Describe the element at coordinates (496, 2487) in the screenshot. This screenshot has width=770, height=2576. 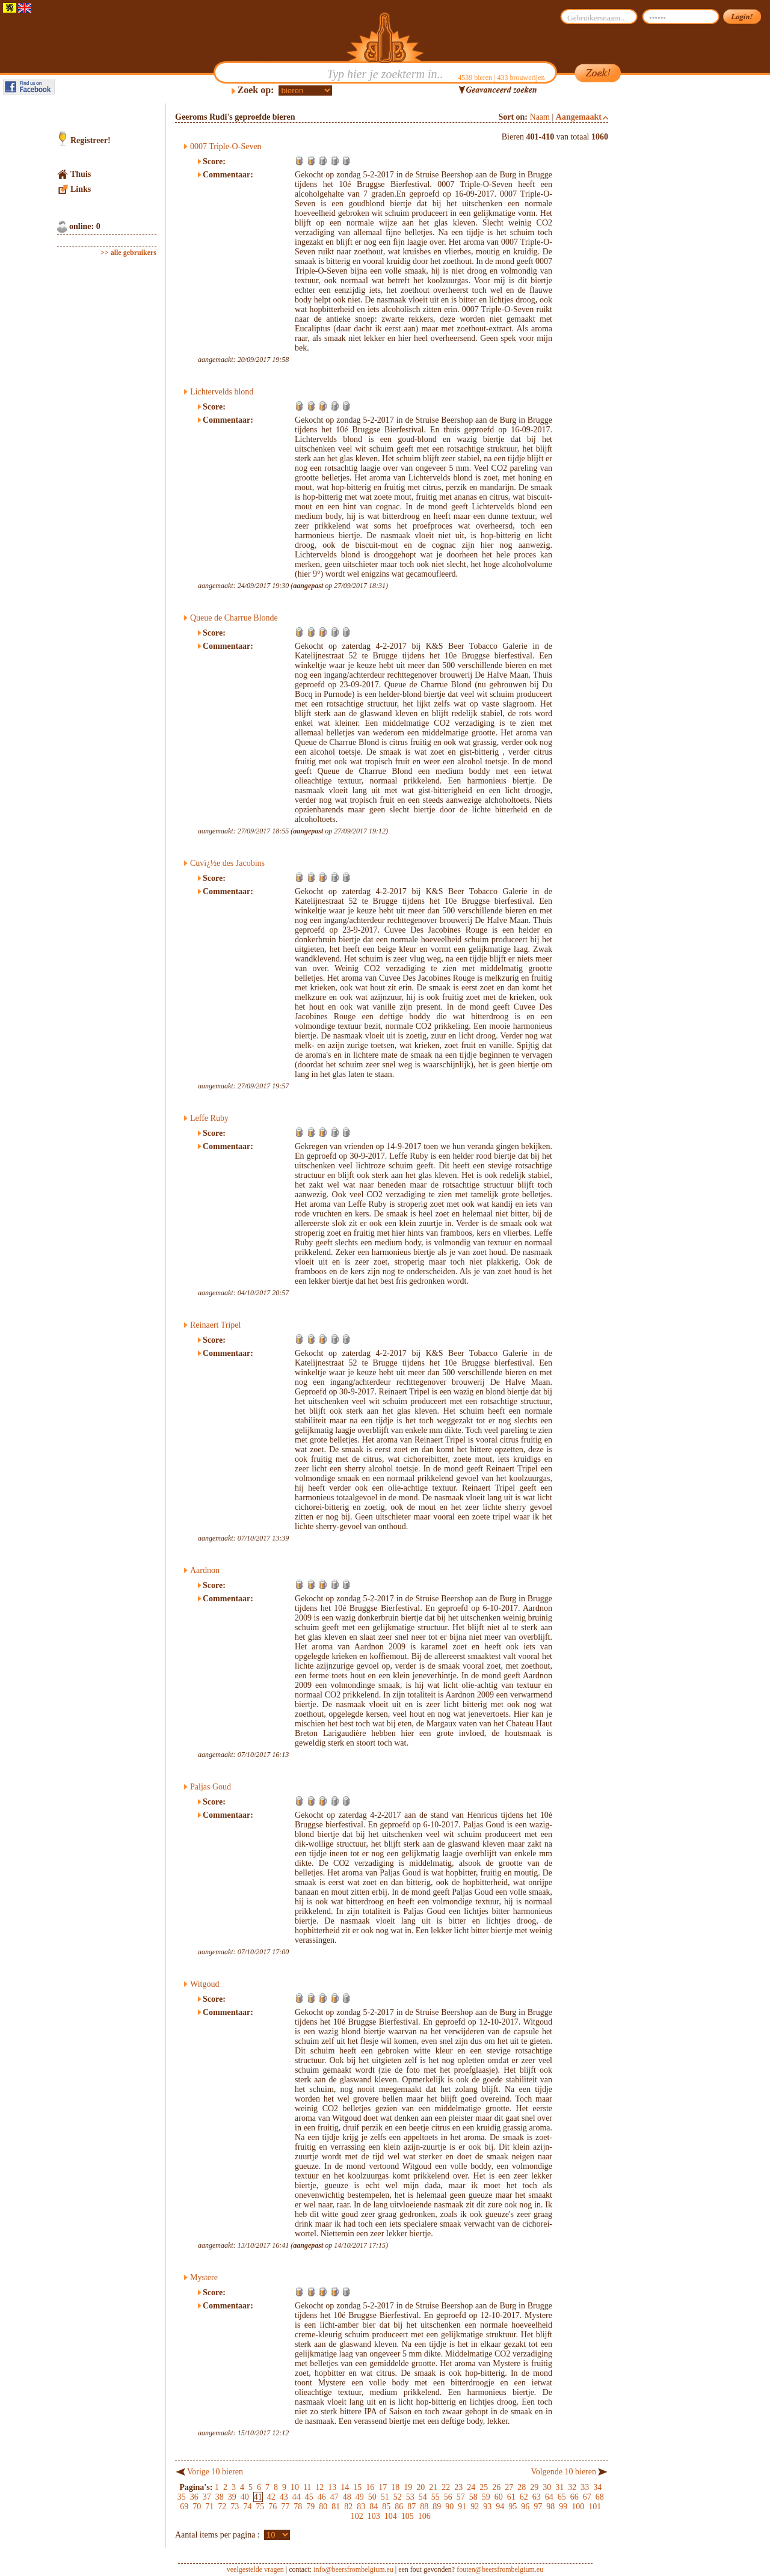
I see `26` at that location.